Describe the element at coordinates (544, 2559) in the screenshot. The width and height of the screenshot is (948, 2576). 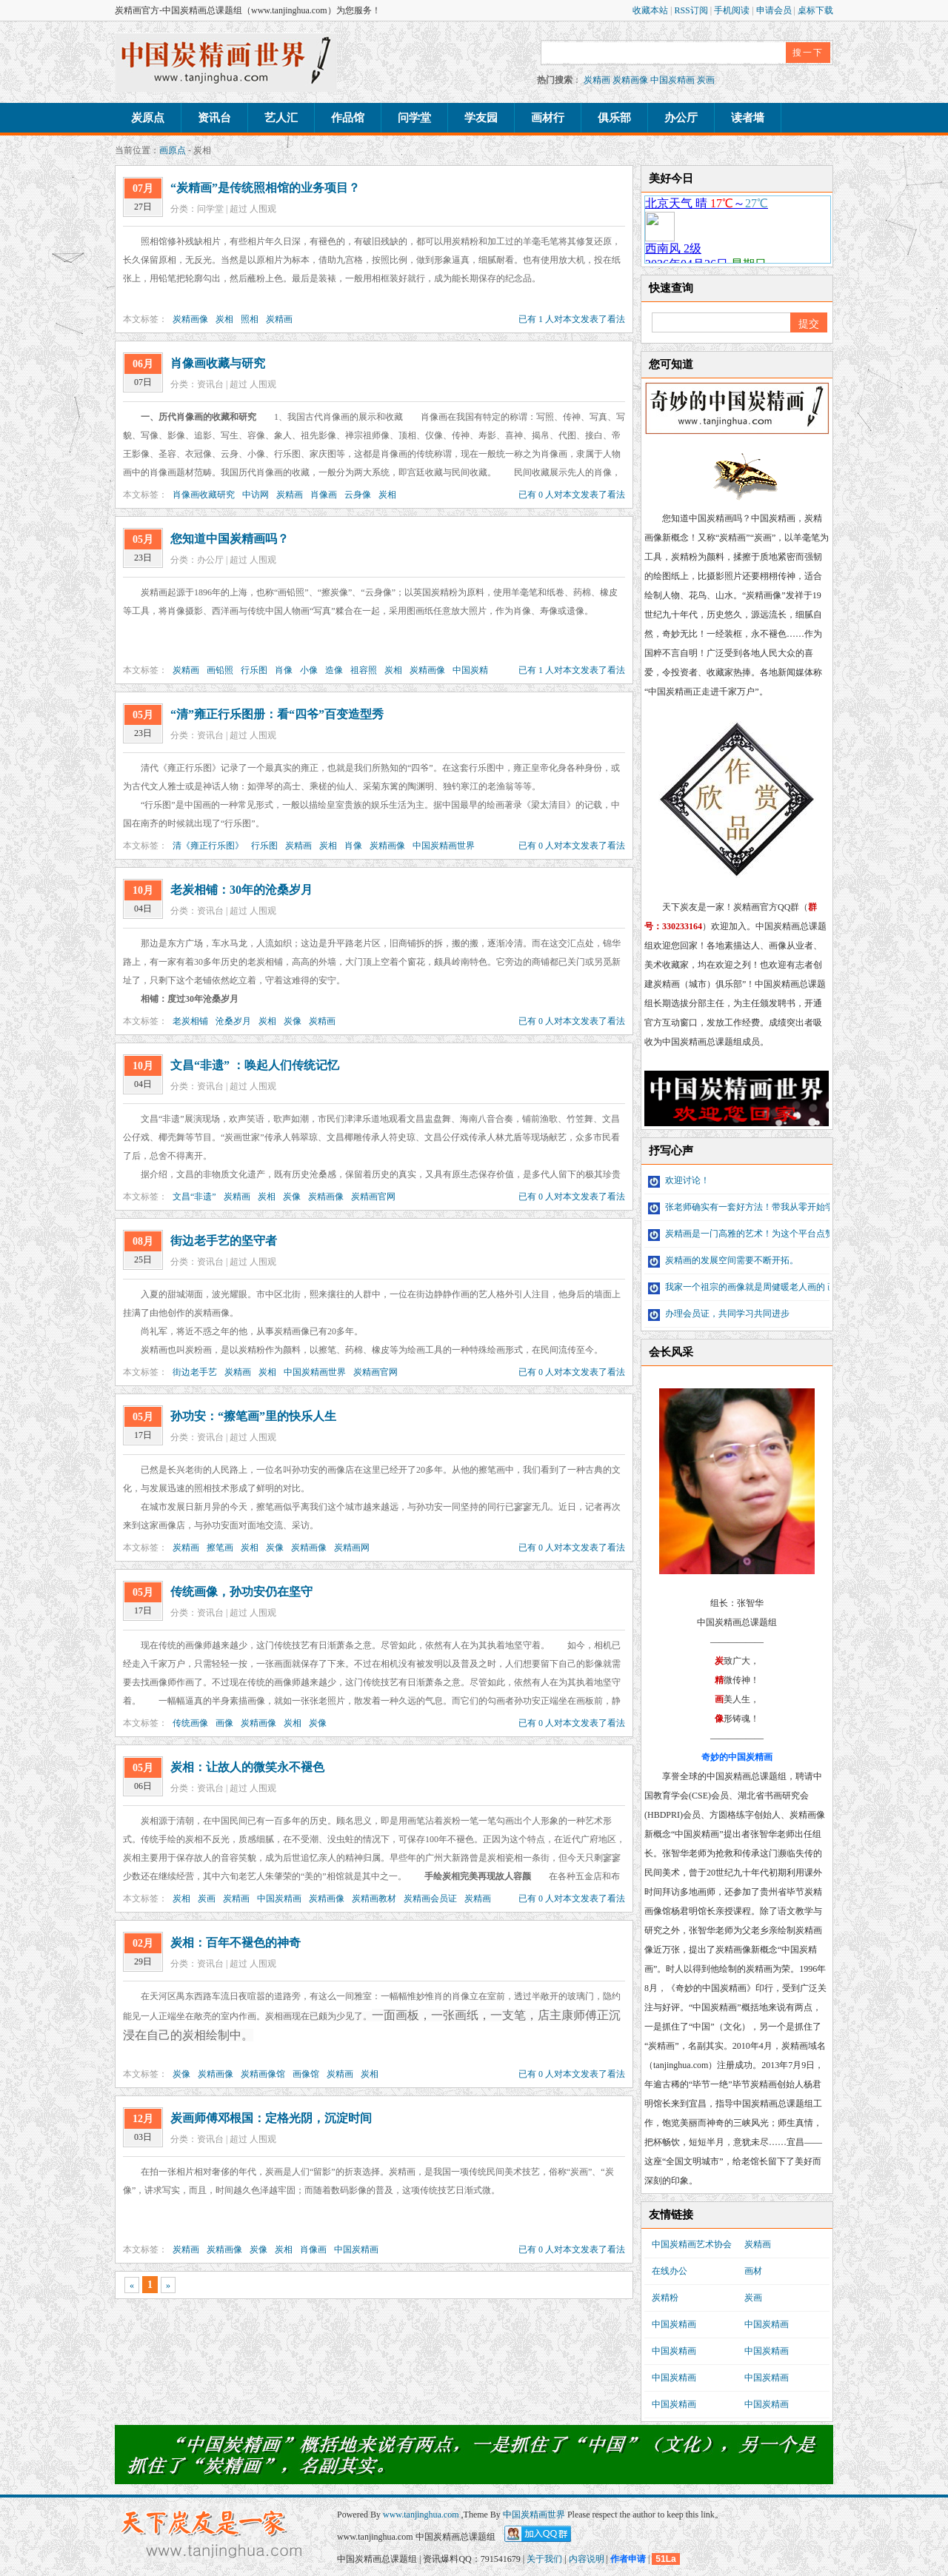
I see `关于我们` at that location.